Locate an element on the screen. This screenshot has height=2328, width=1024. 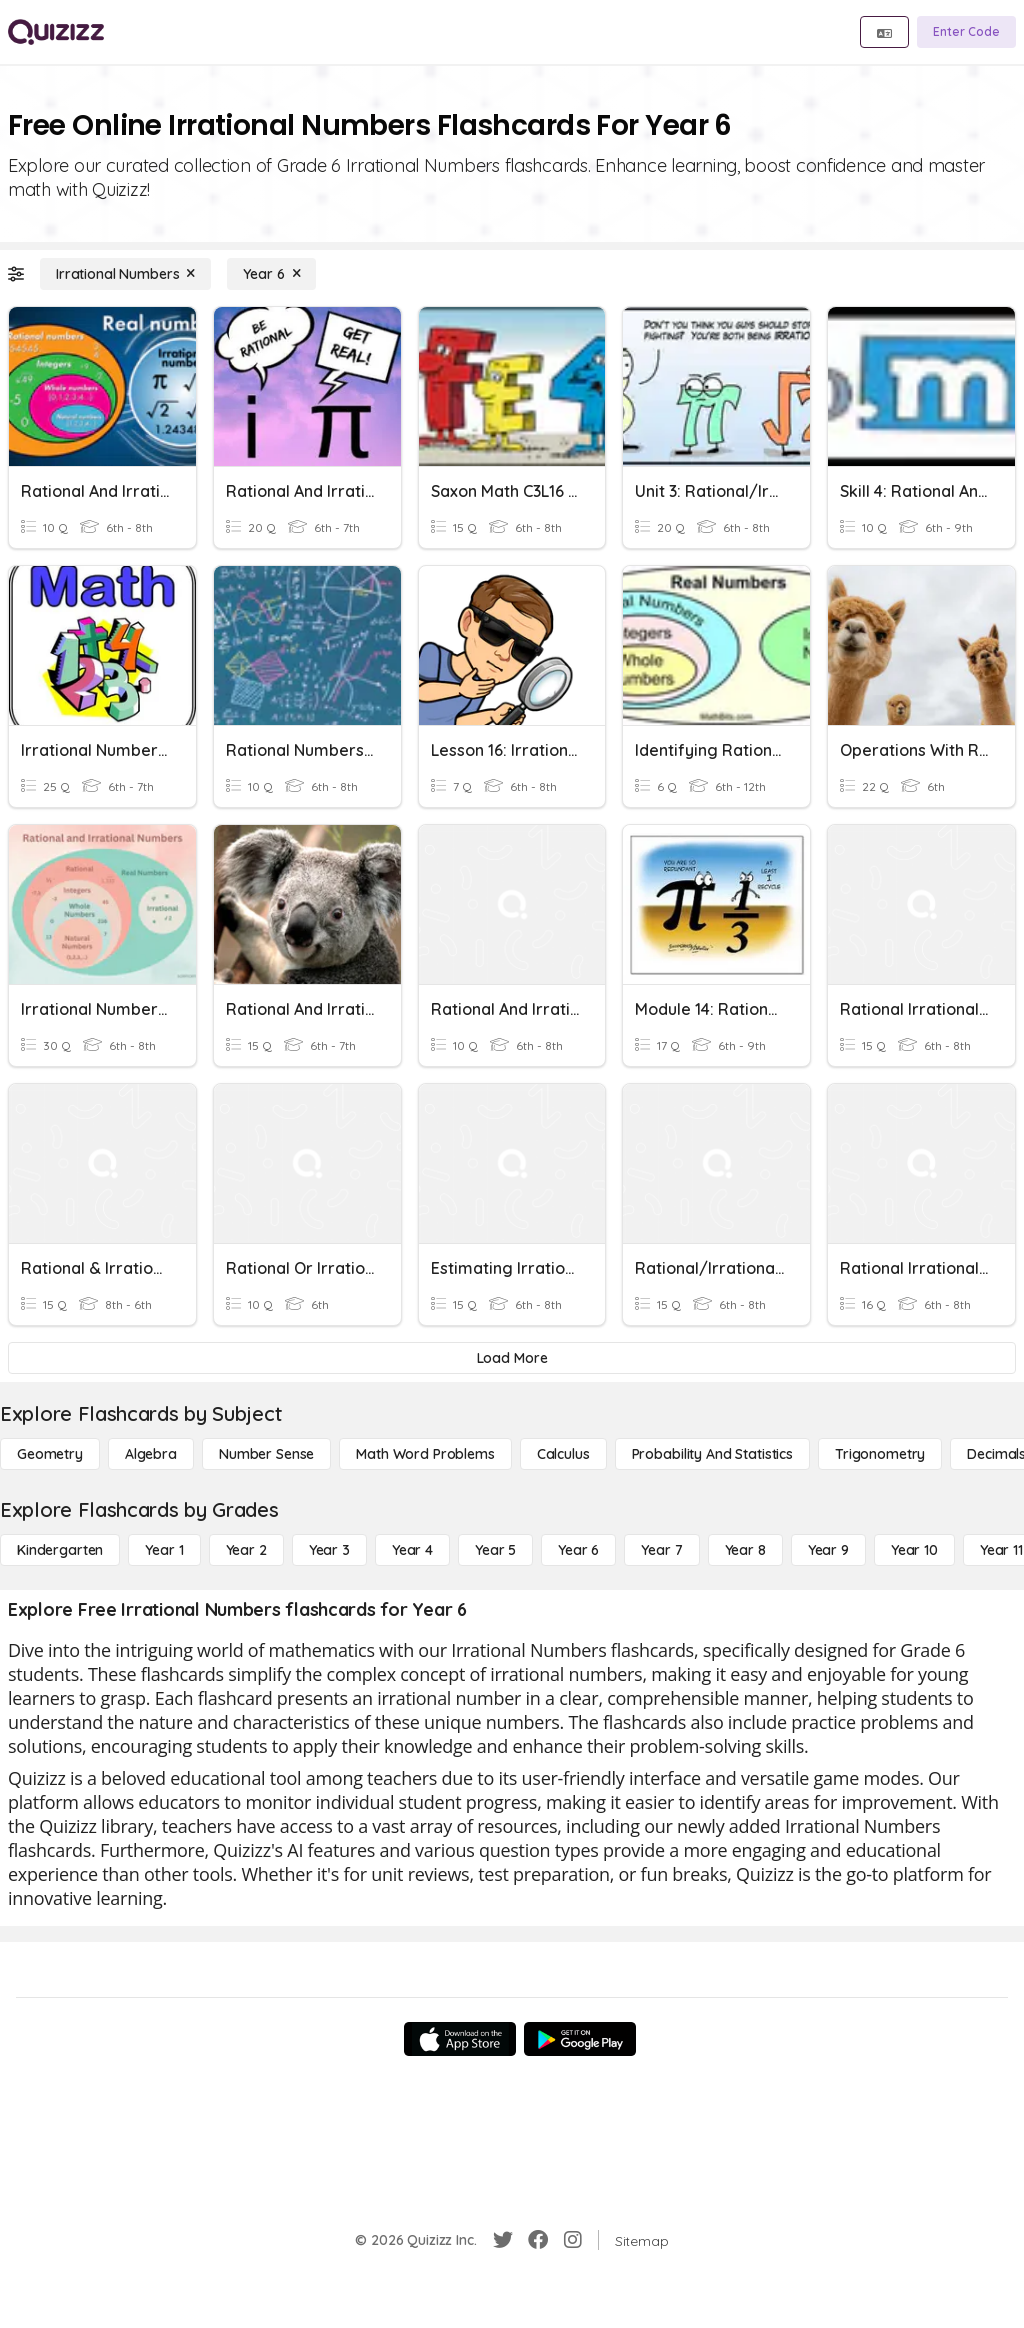
[Year 7] is located at coordinates (661, 1550).